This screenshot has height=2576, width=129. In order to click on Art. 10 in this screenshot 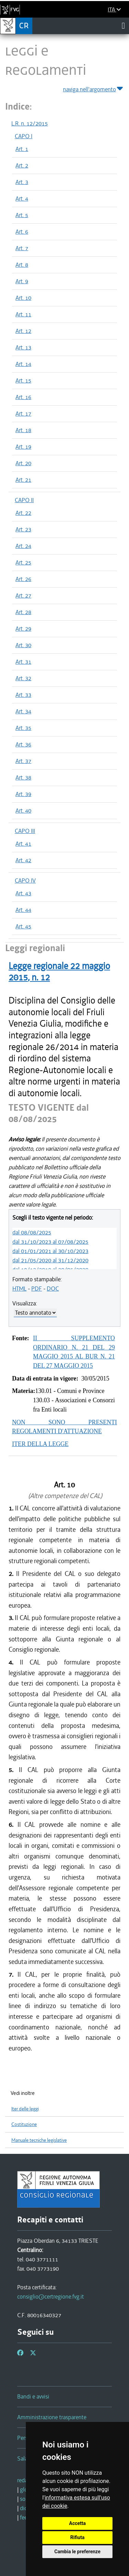, I will do `click(23, 298)`.